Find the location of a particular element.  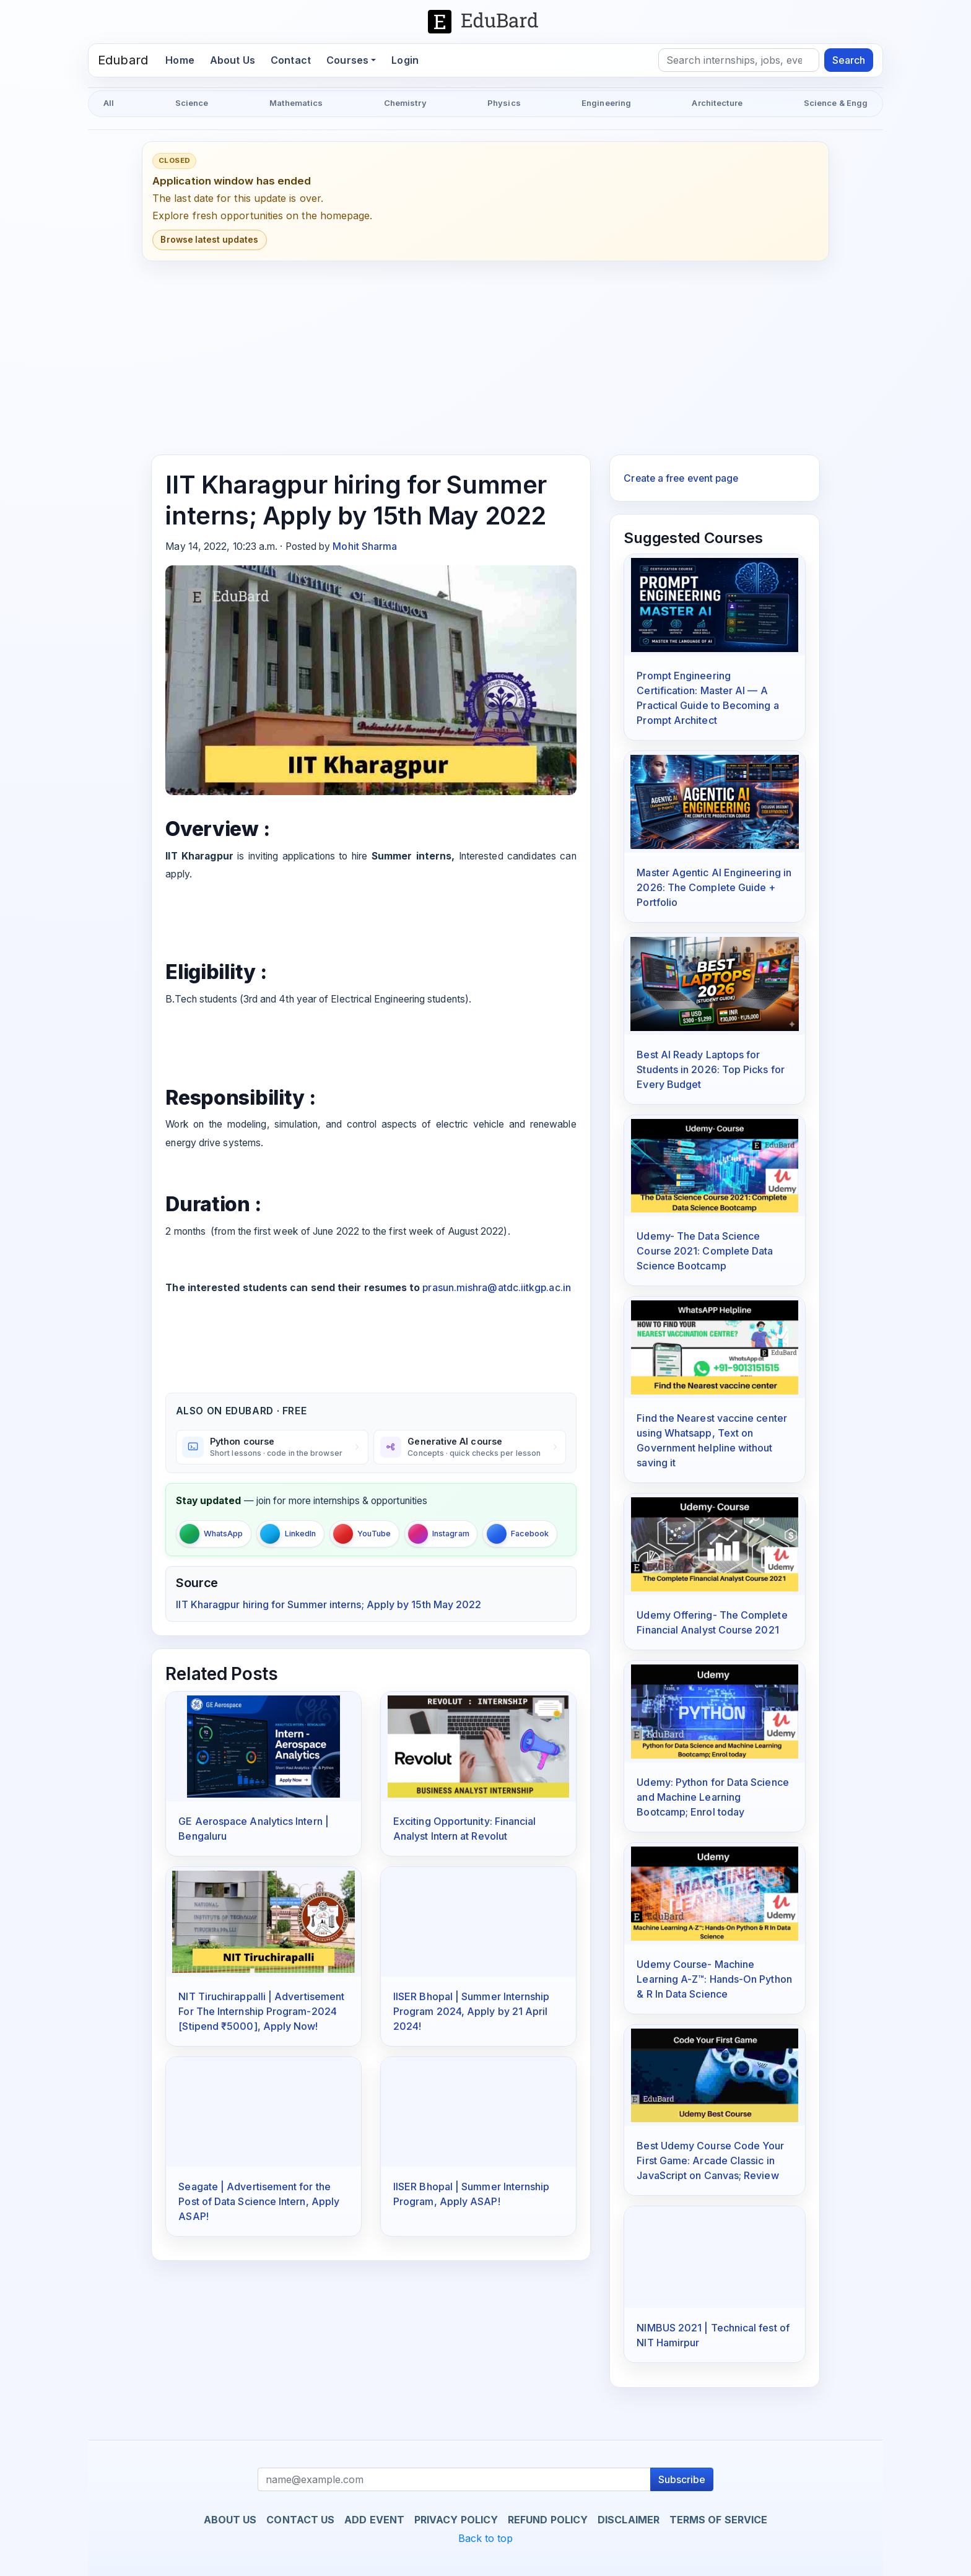

Refund Policy is located at coordinates (548, 2519).